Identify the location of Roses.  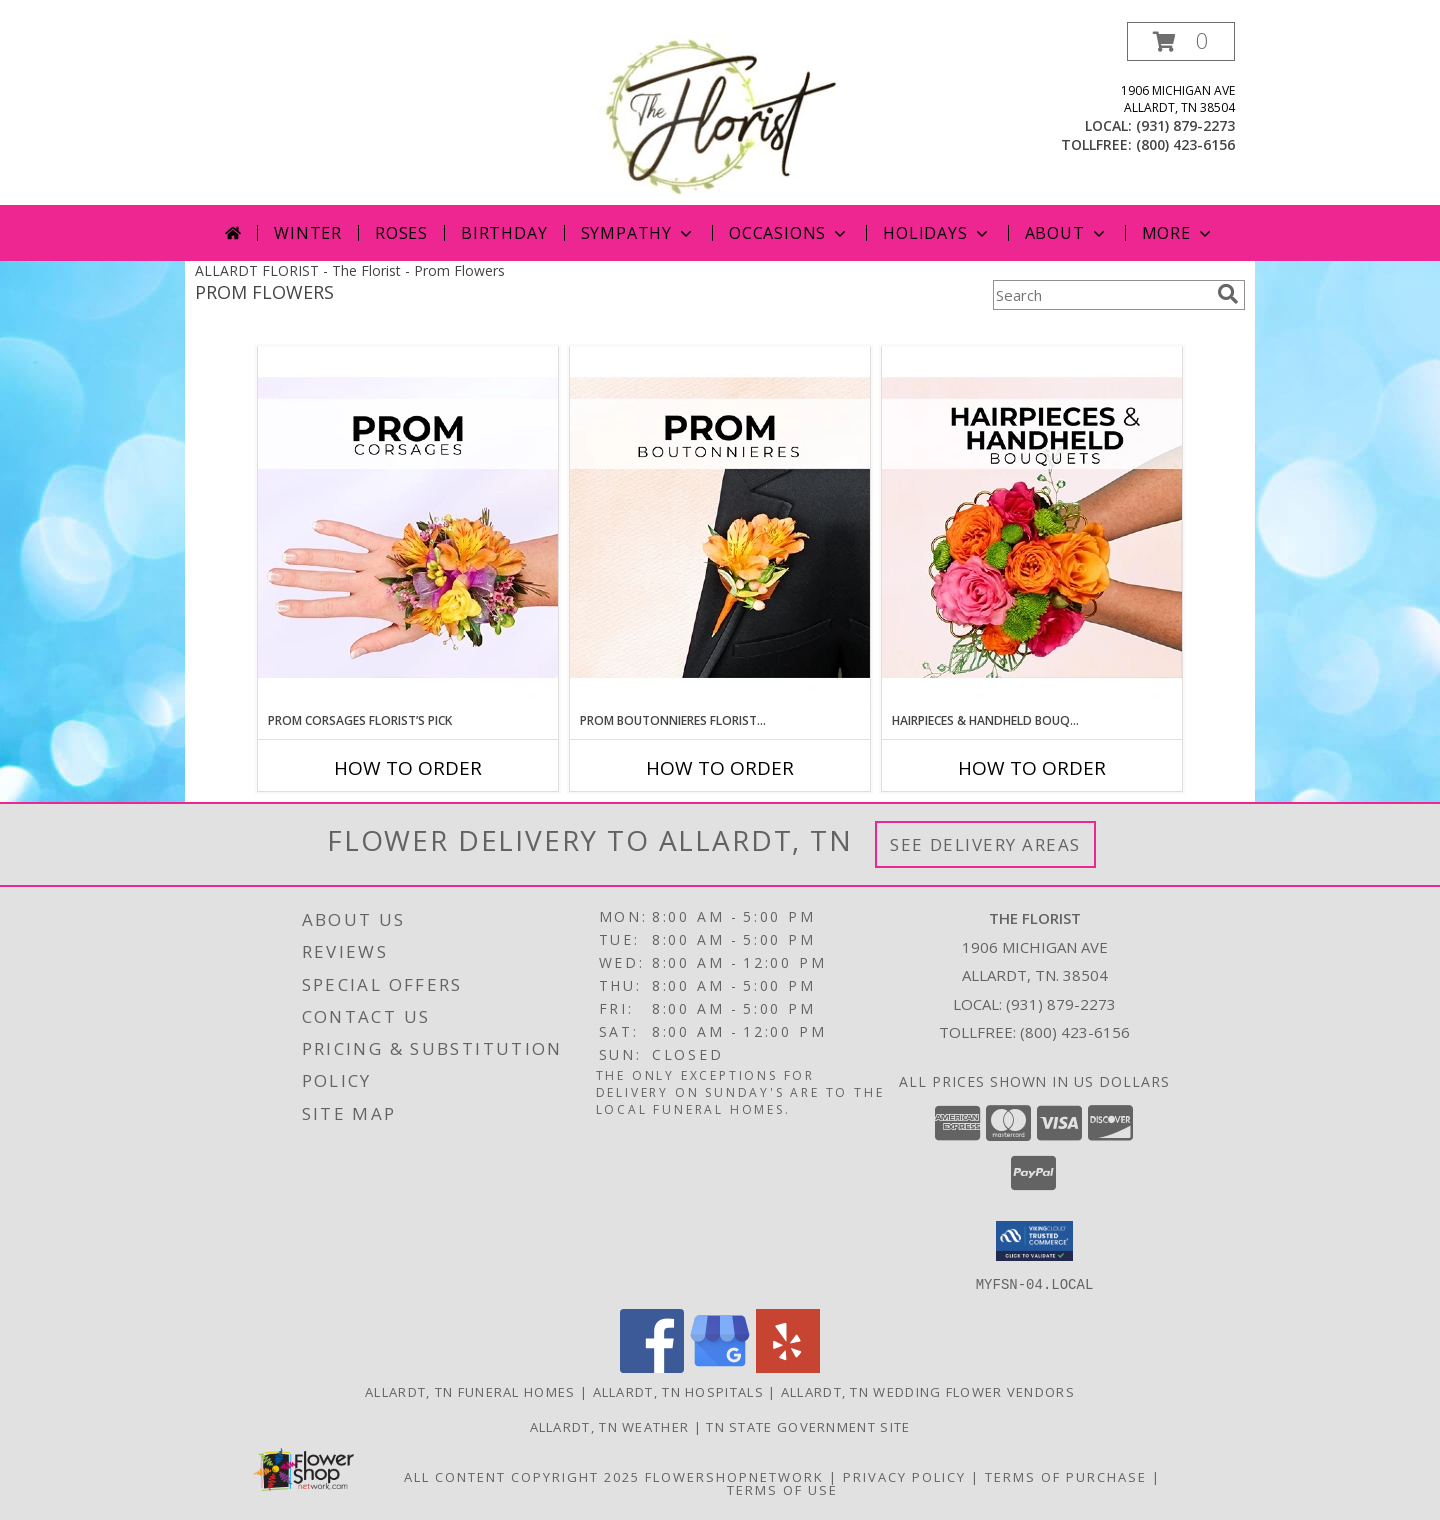
(401, 233).